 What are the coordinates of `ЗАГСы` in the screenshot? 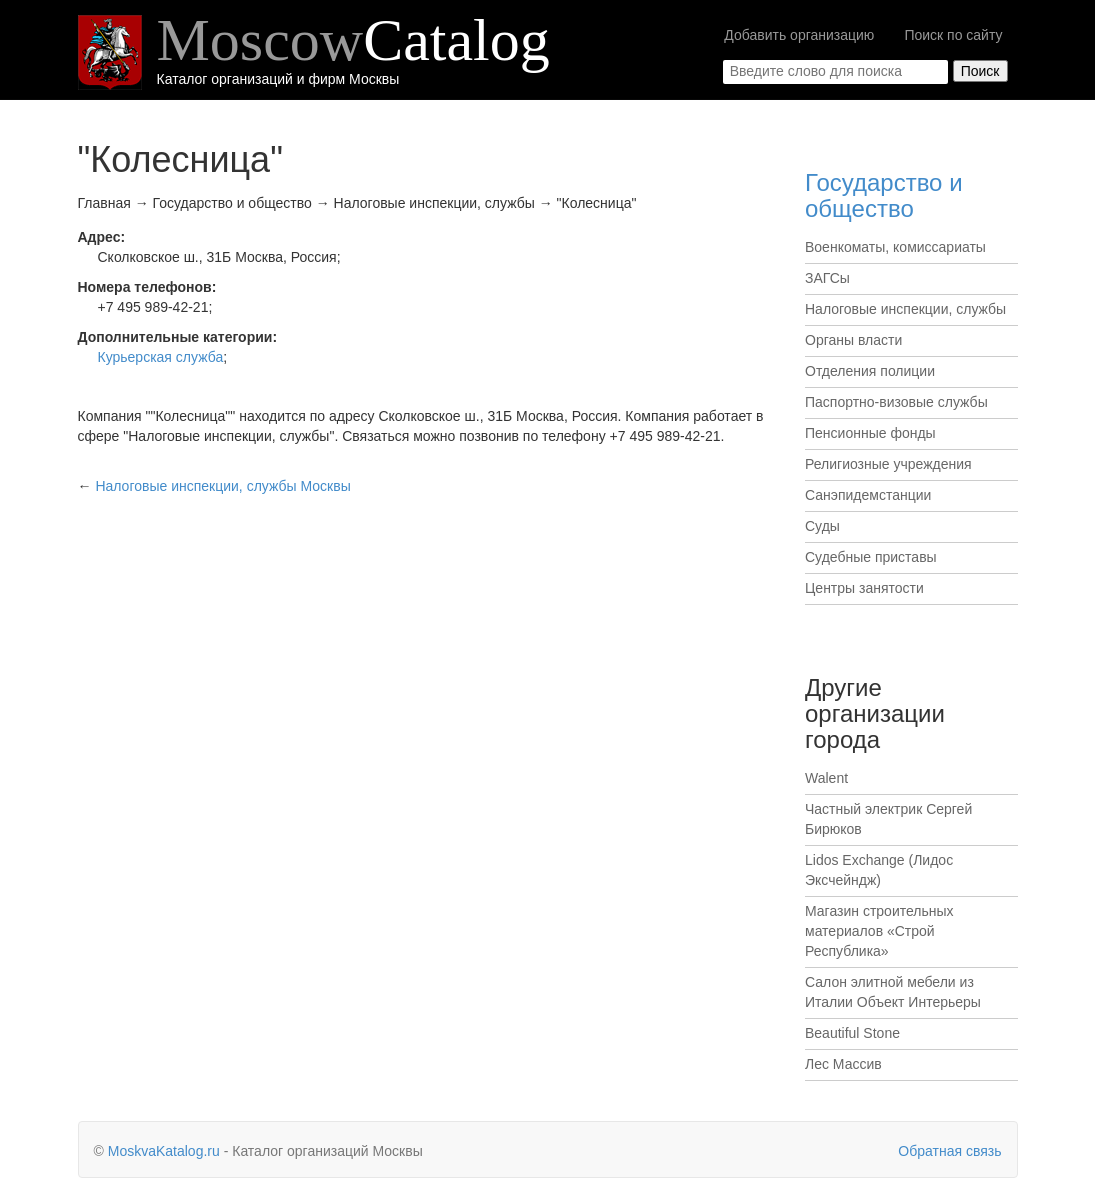 It's located at (827, 278).